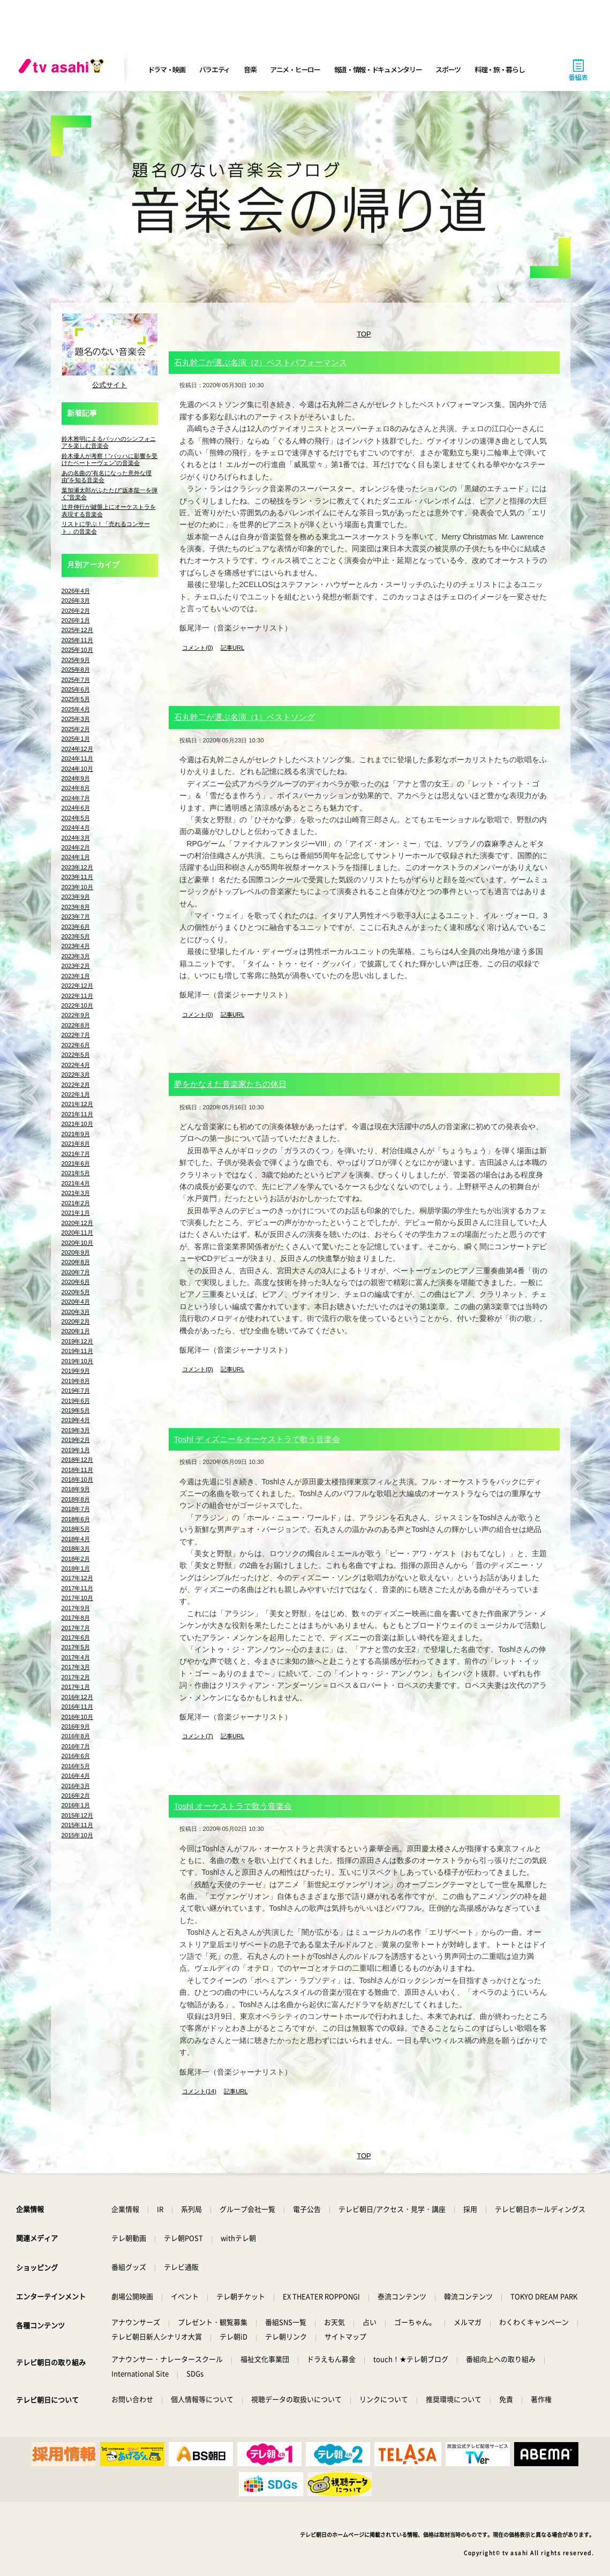 The width and height of the screenshot is (610, 2576). I want to click on 2021年11月, so click(77, 1114).